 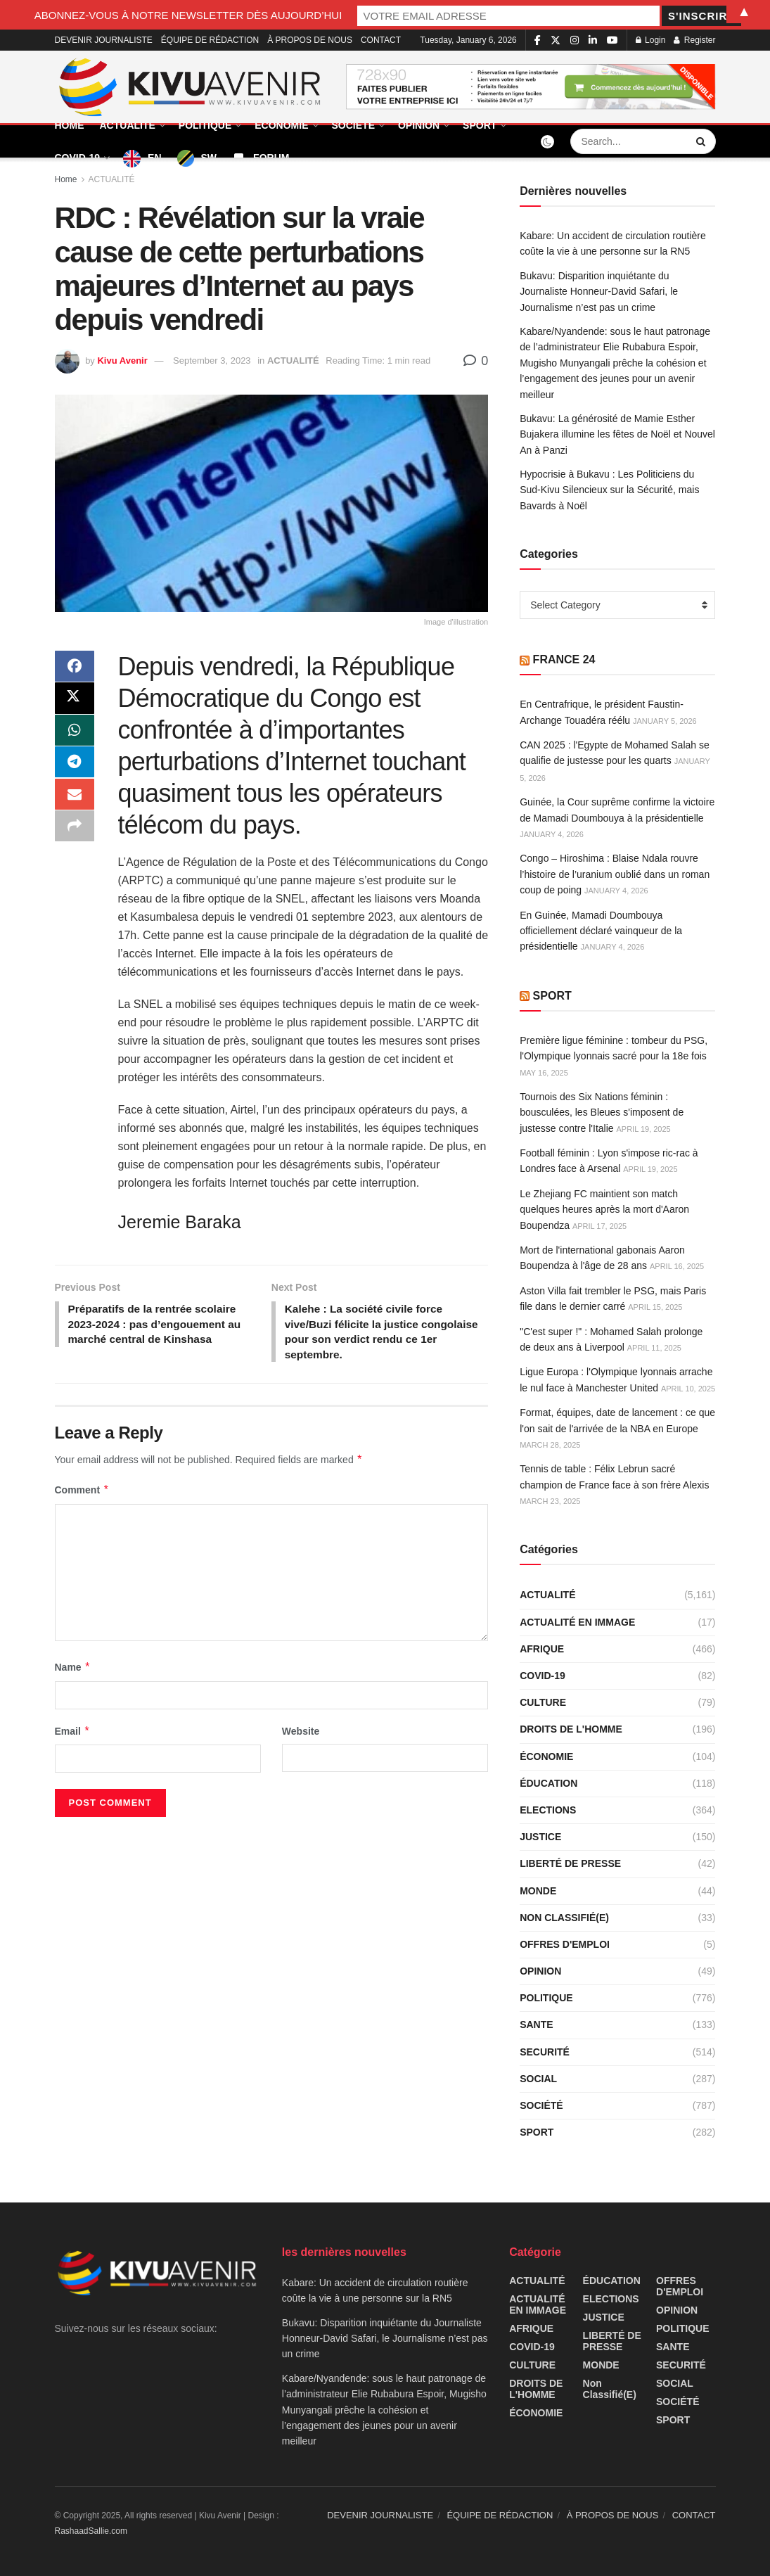 I want to click on ÉDUCATION, so click(x=548, y=1783).